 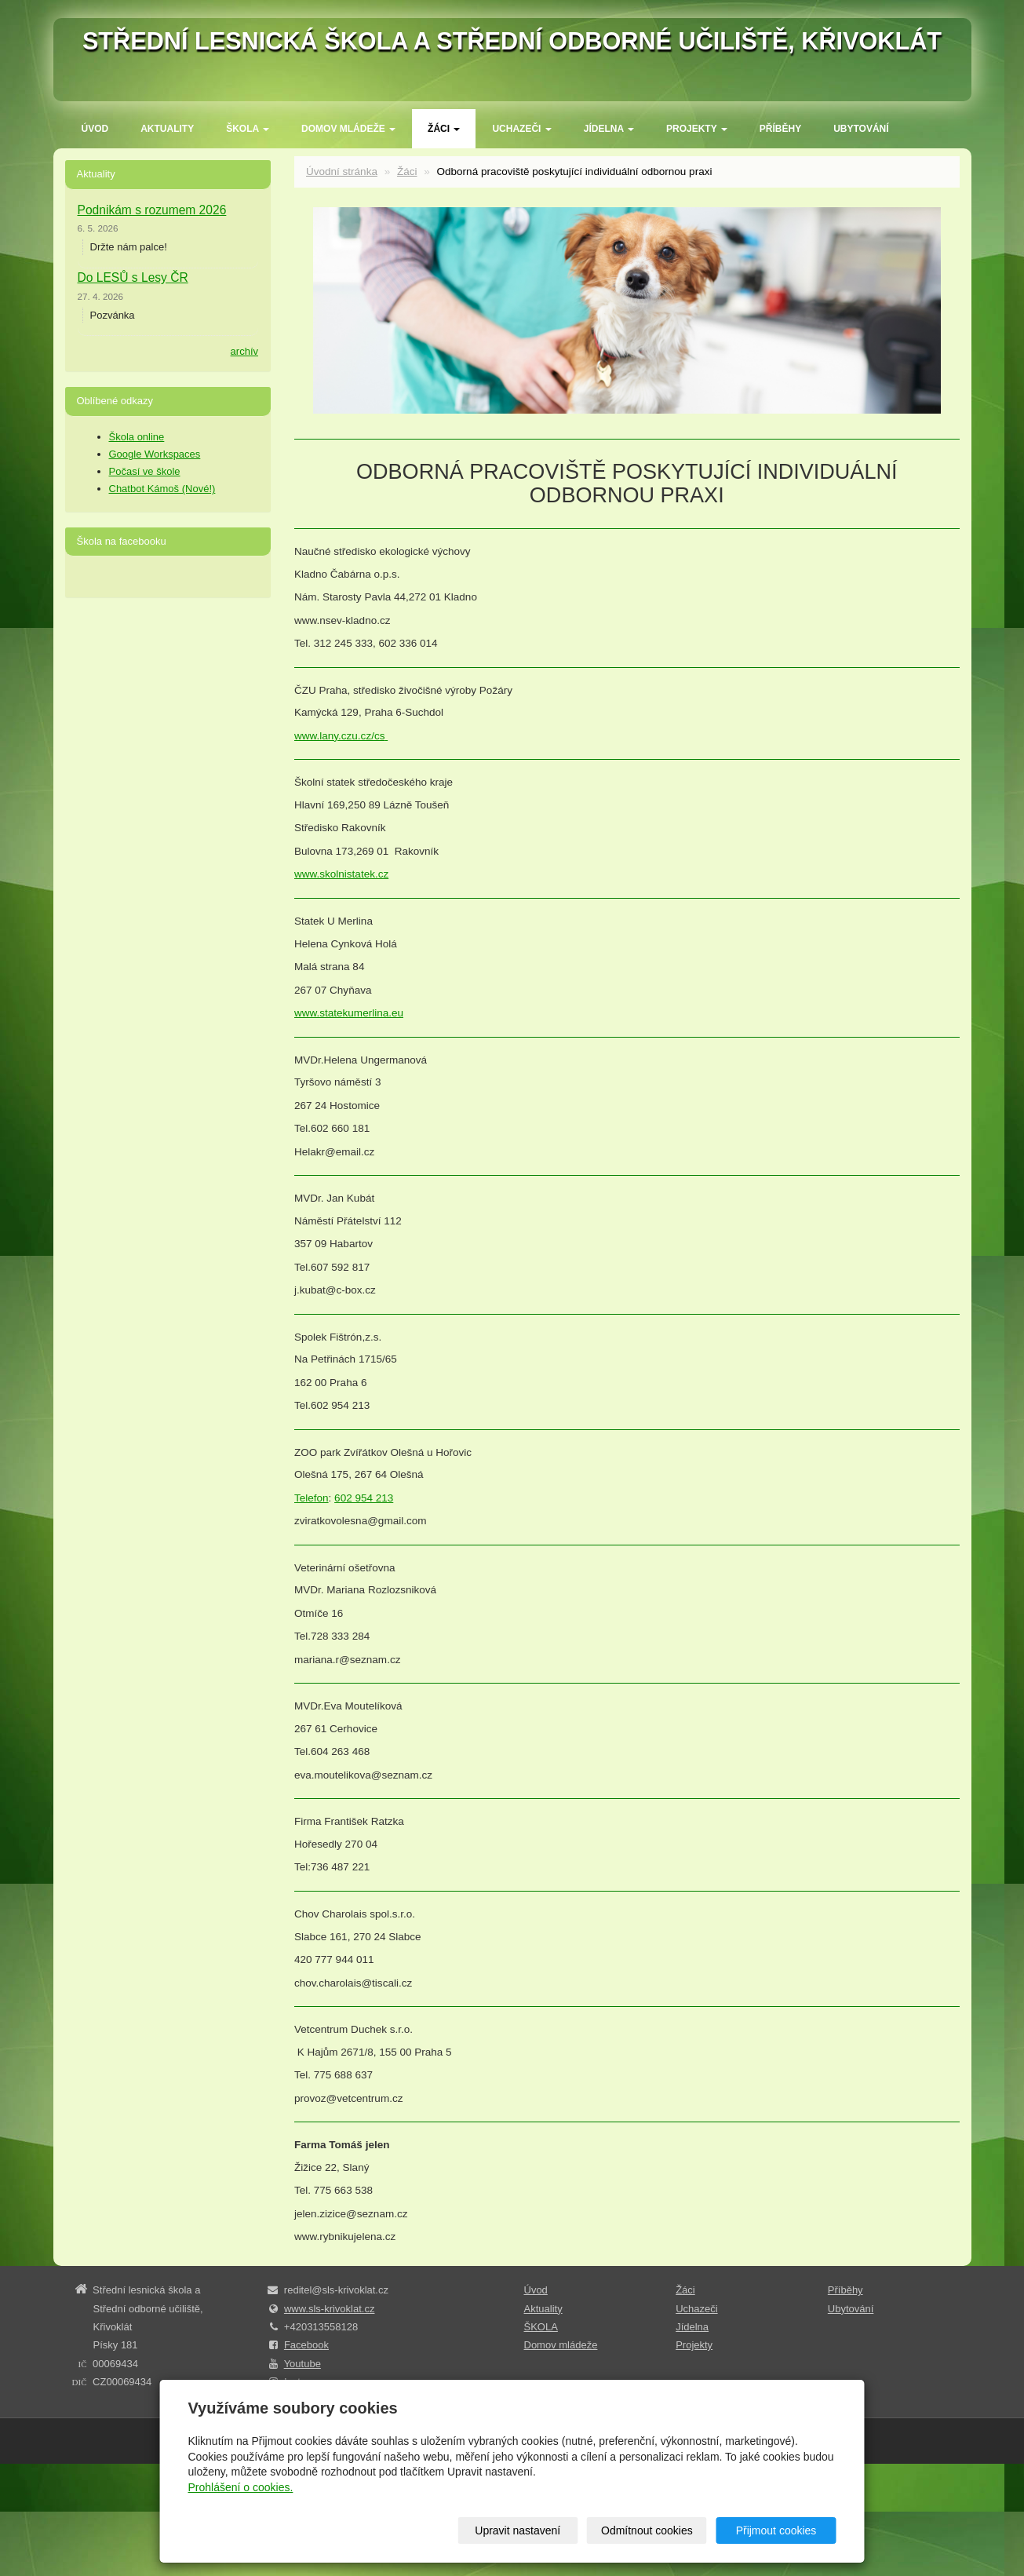 What do you see at coordinates (348, 128) in the screenshot?
I see `Domov mládeže` at bounding box center [348, 128].